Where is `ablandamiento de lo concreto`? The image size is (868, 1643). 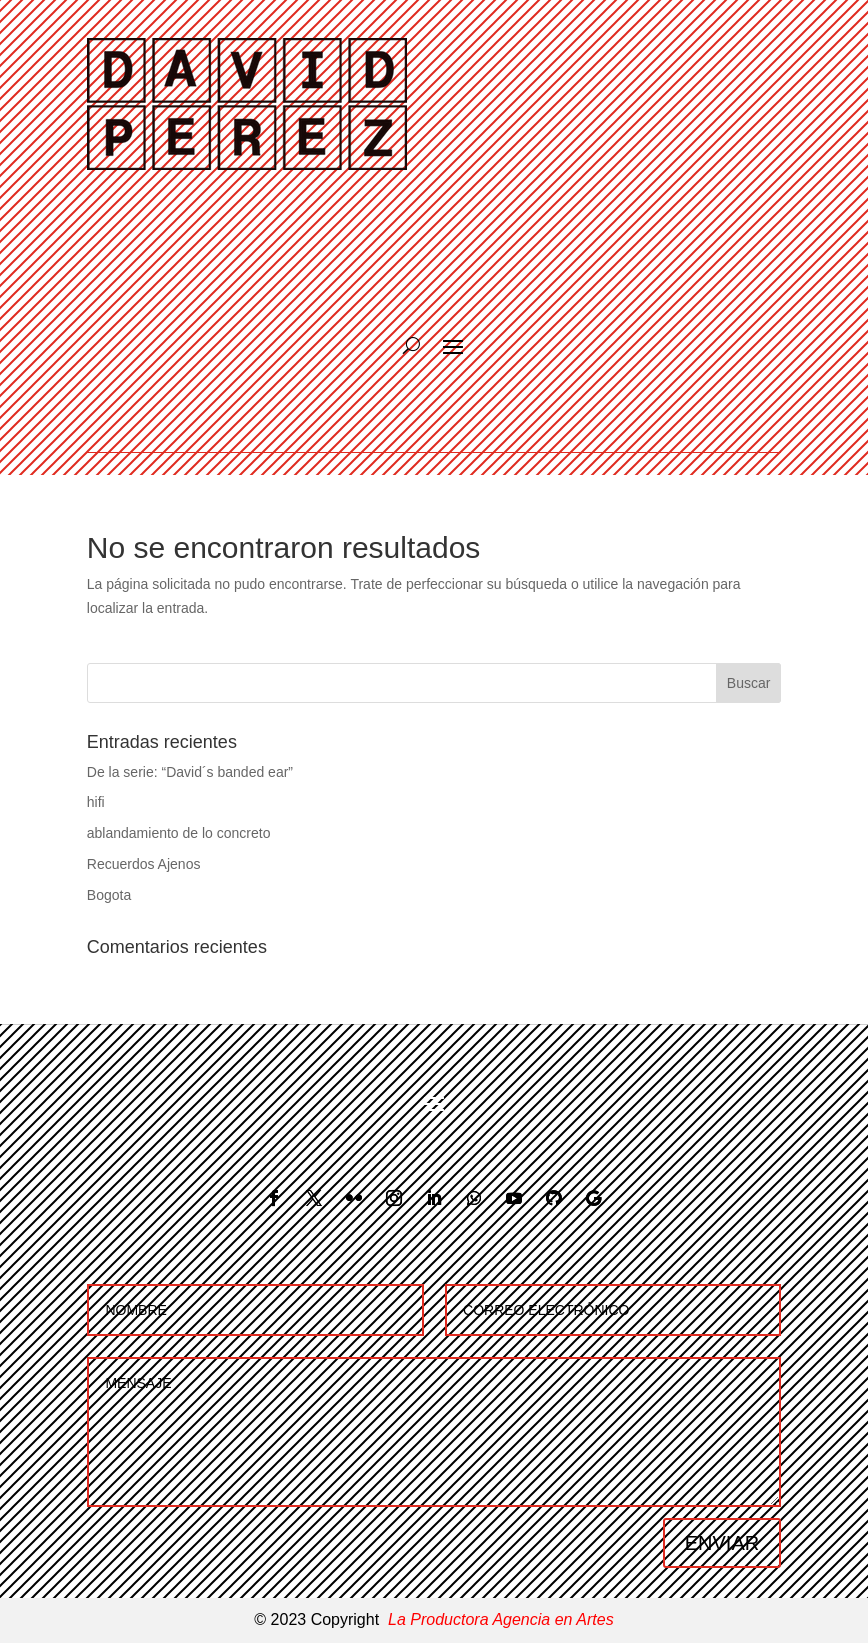 ablandamiento de lo concreto is located at coordinates (179, 833).